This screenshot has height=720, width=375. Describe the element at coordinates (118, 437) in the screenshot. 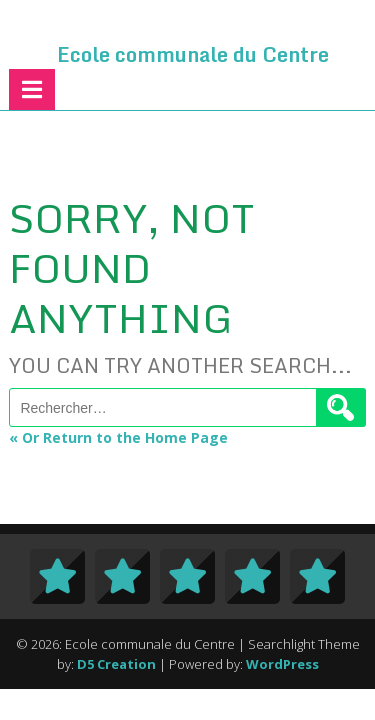

I see `« Or Return to the Home Page` at that location.